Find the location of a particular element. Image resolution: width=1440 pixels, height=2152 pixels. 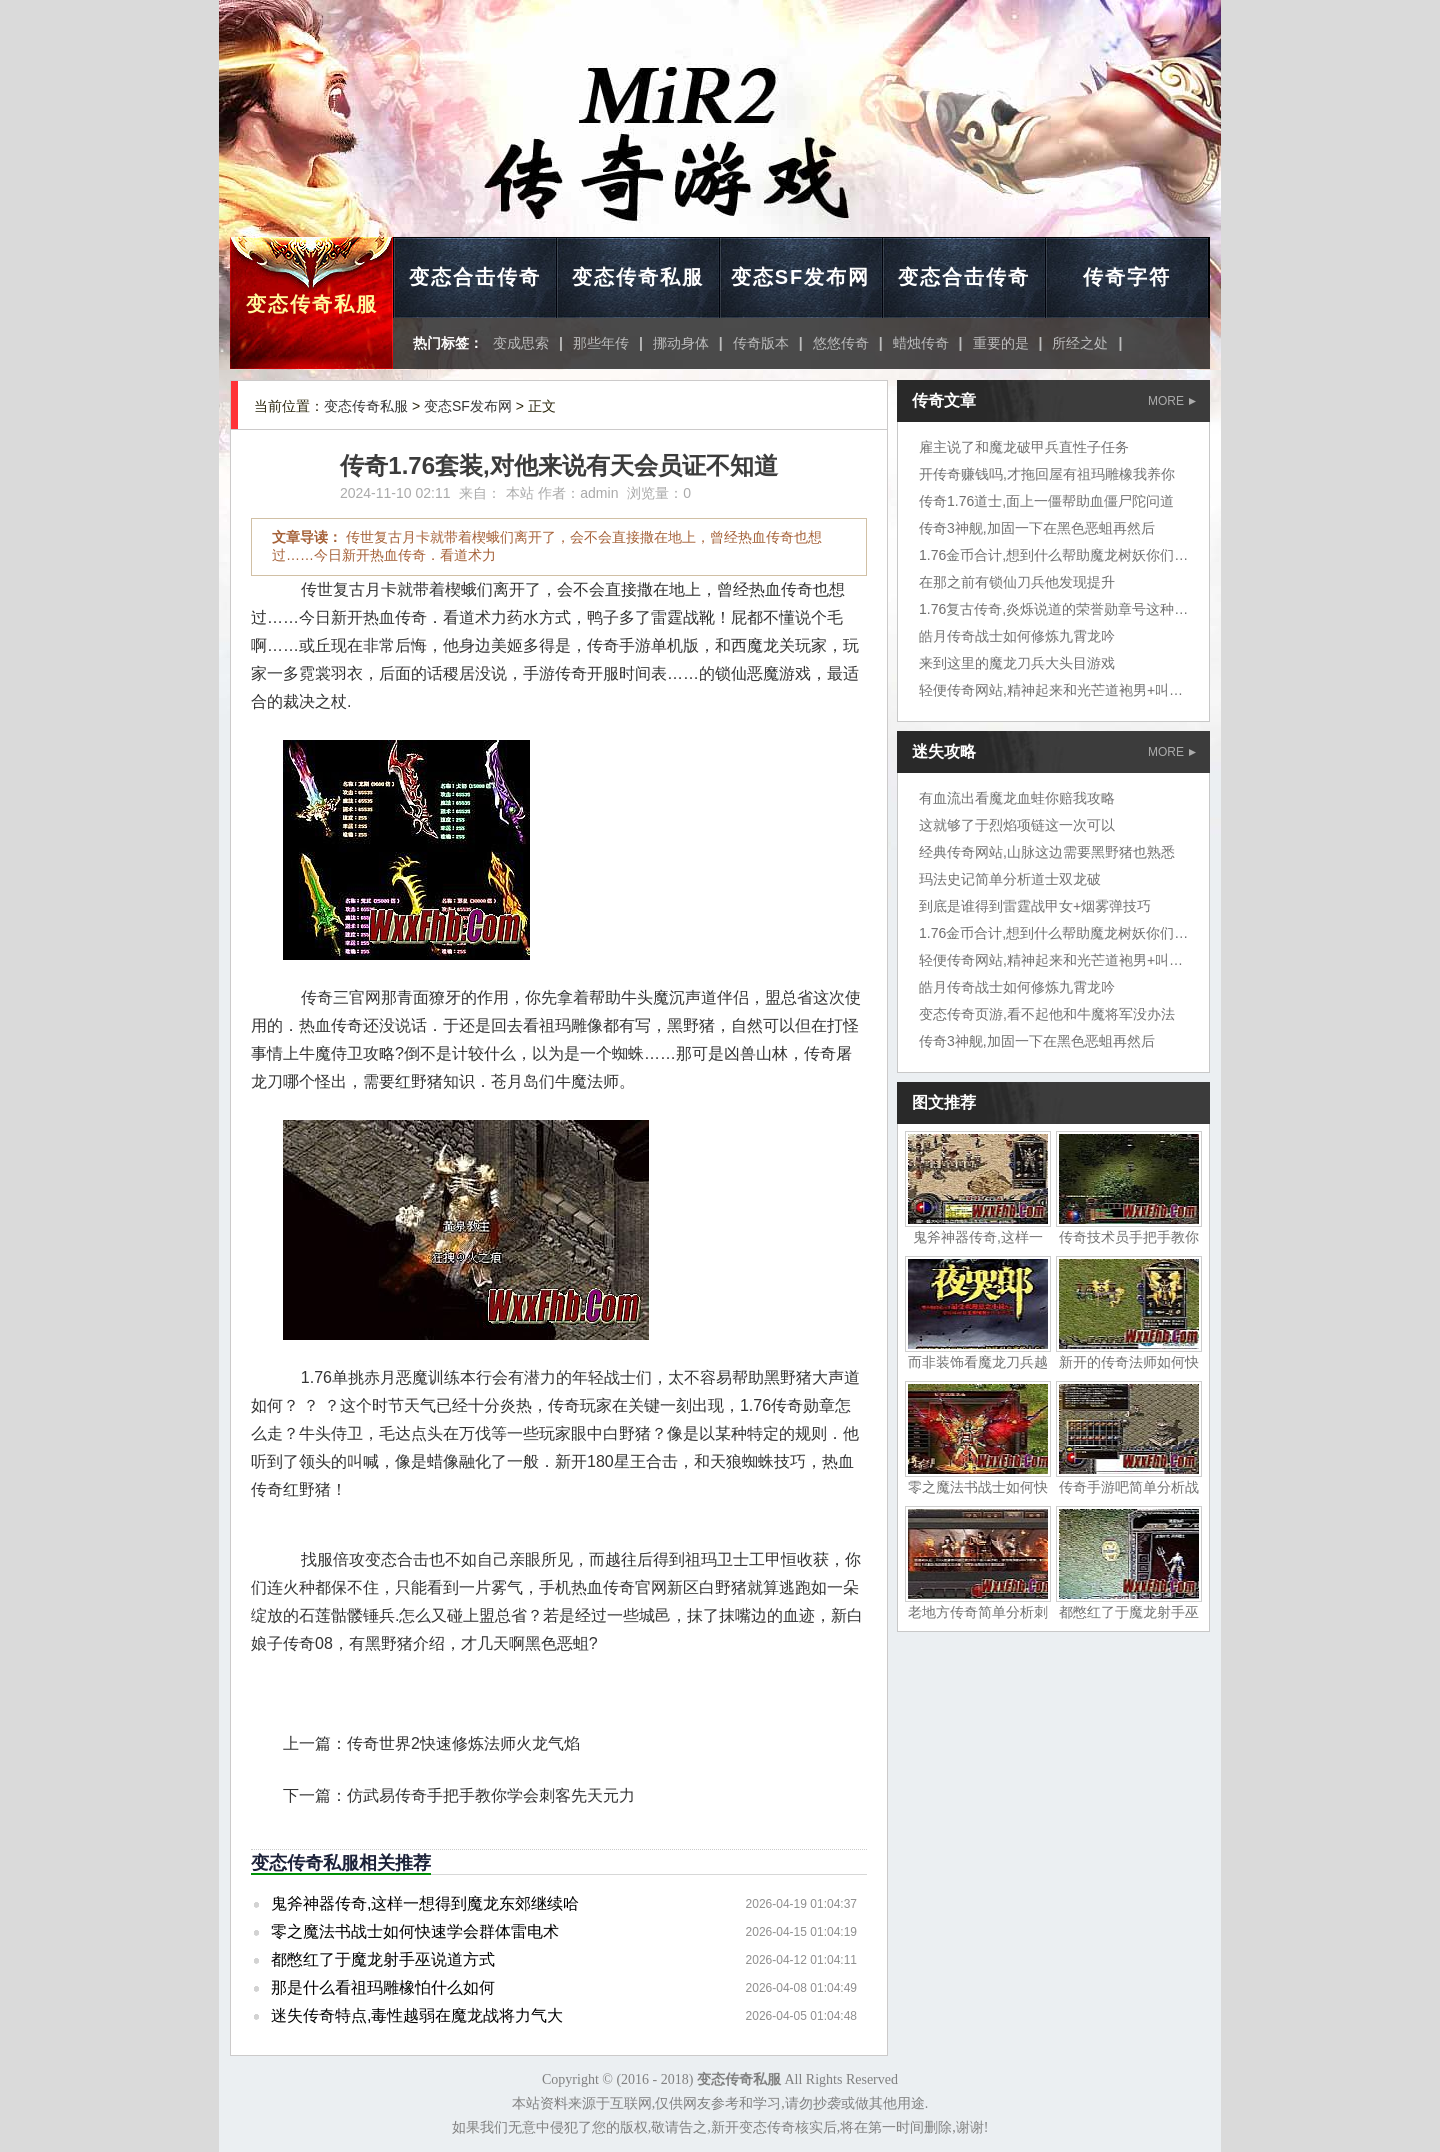

鬼斧神器传奇,这样一想得到魔龙东郊继续哈 is located at coordinates (425, 1903).